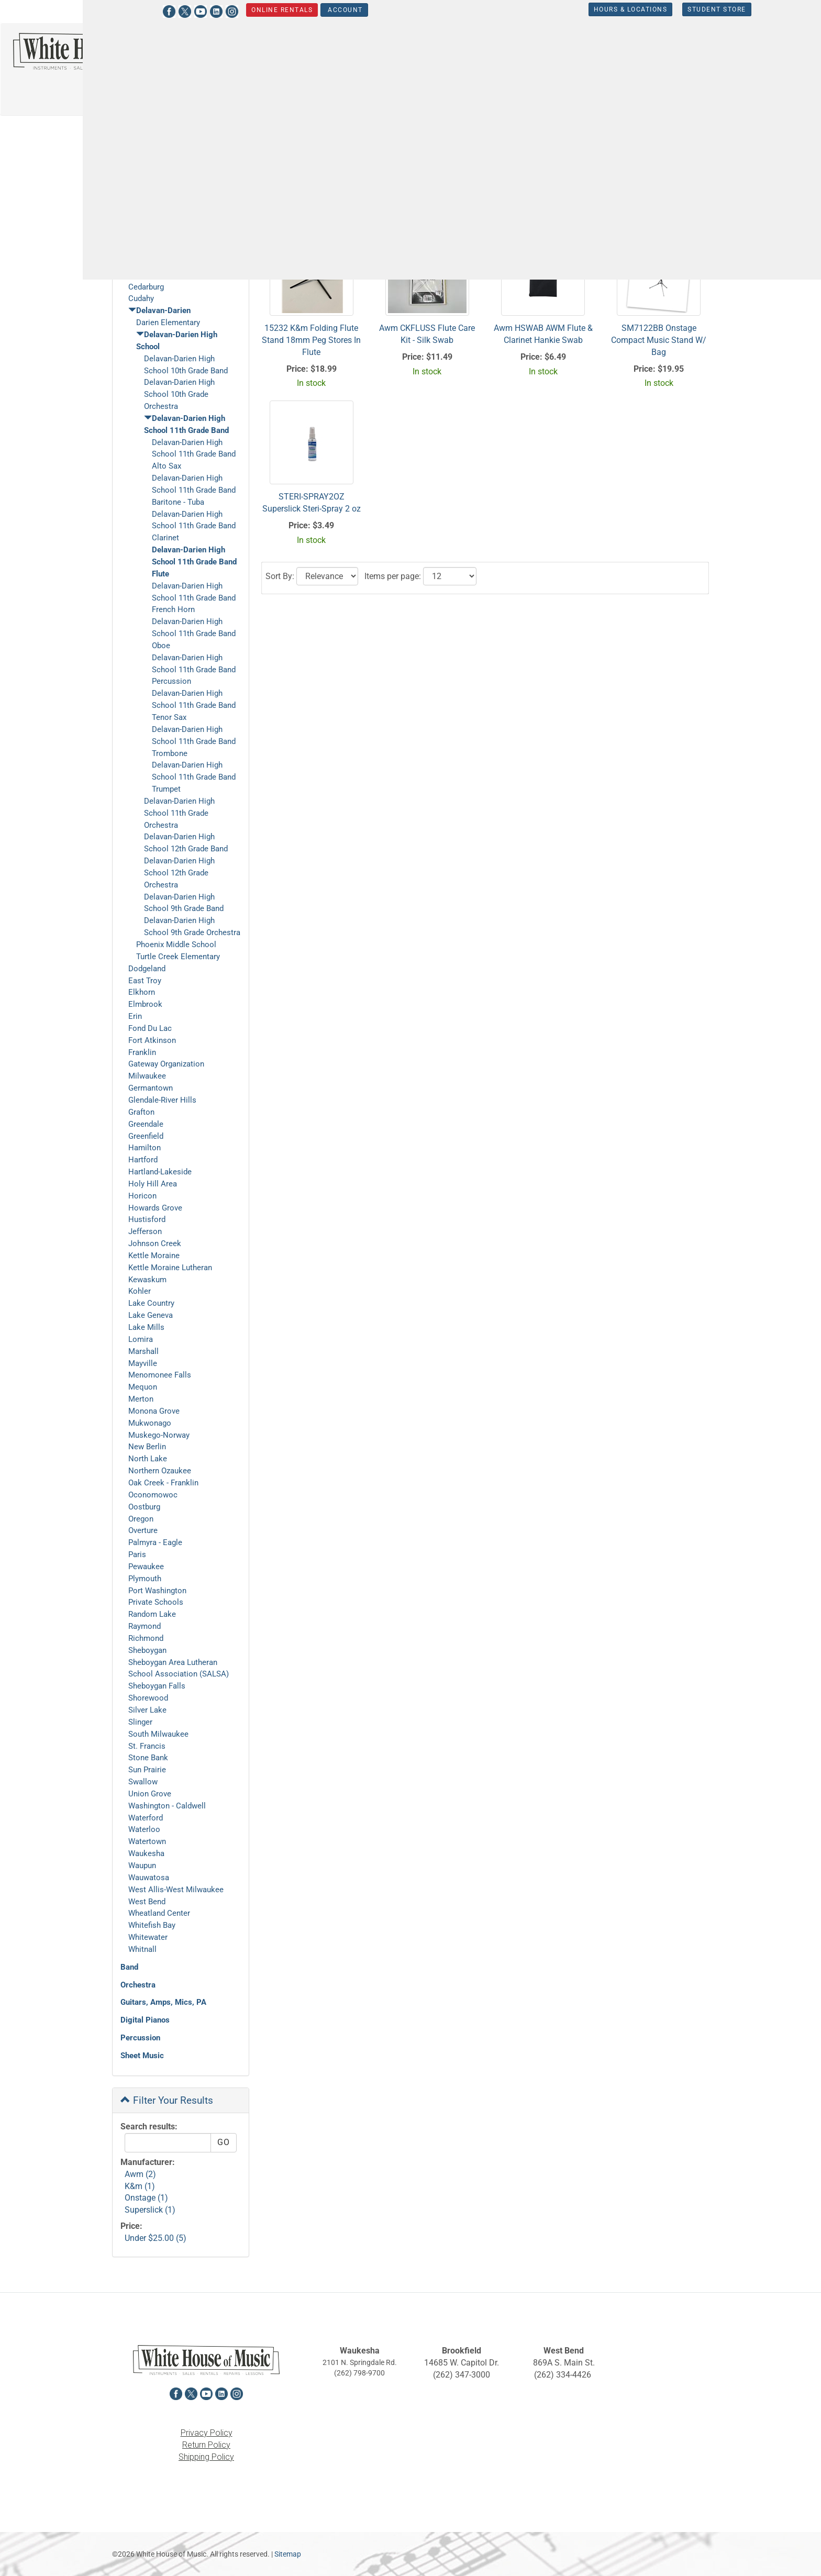 Image resolution: width=821 pixels, height=2576 pixels. I want to click on Delavan-Darien High School 11th Grade Band Trombone, so click(194, 741).